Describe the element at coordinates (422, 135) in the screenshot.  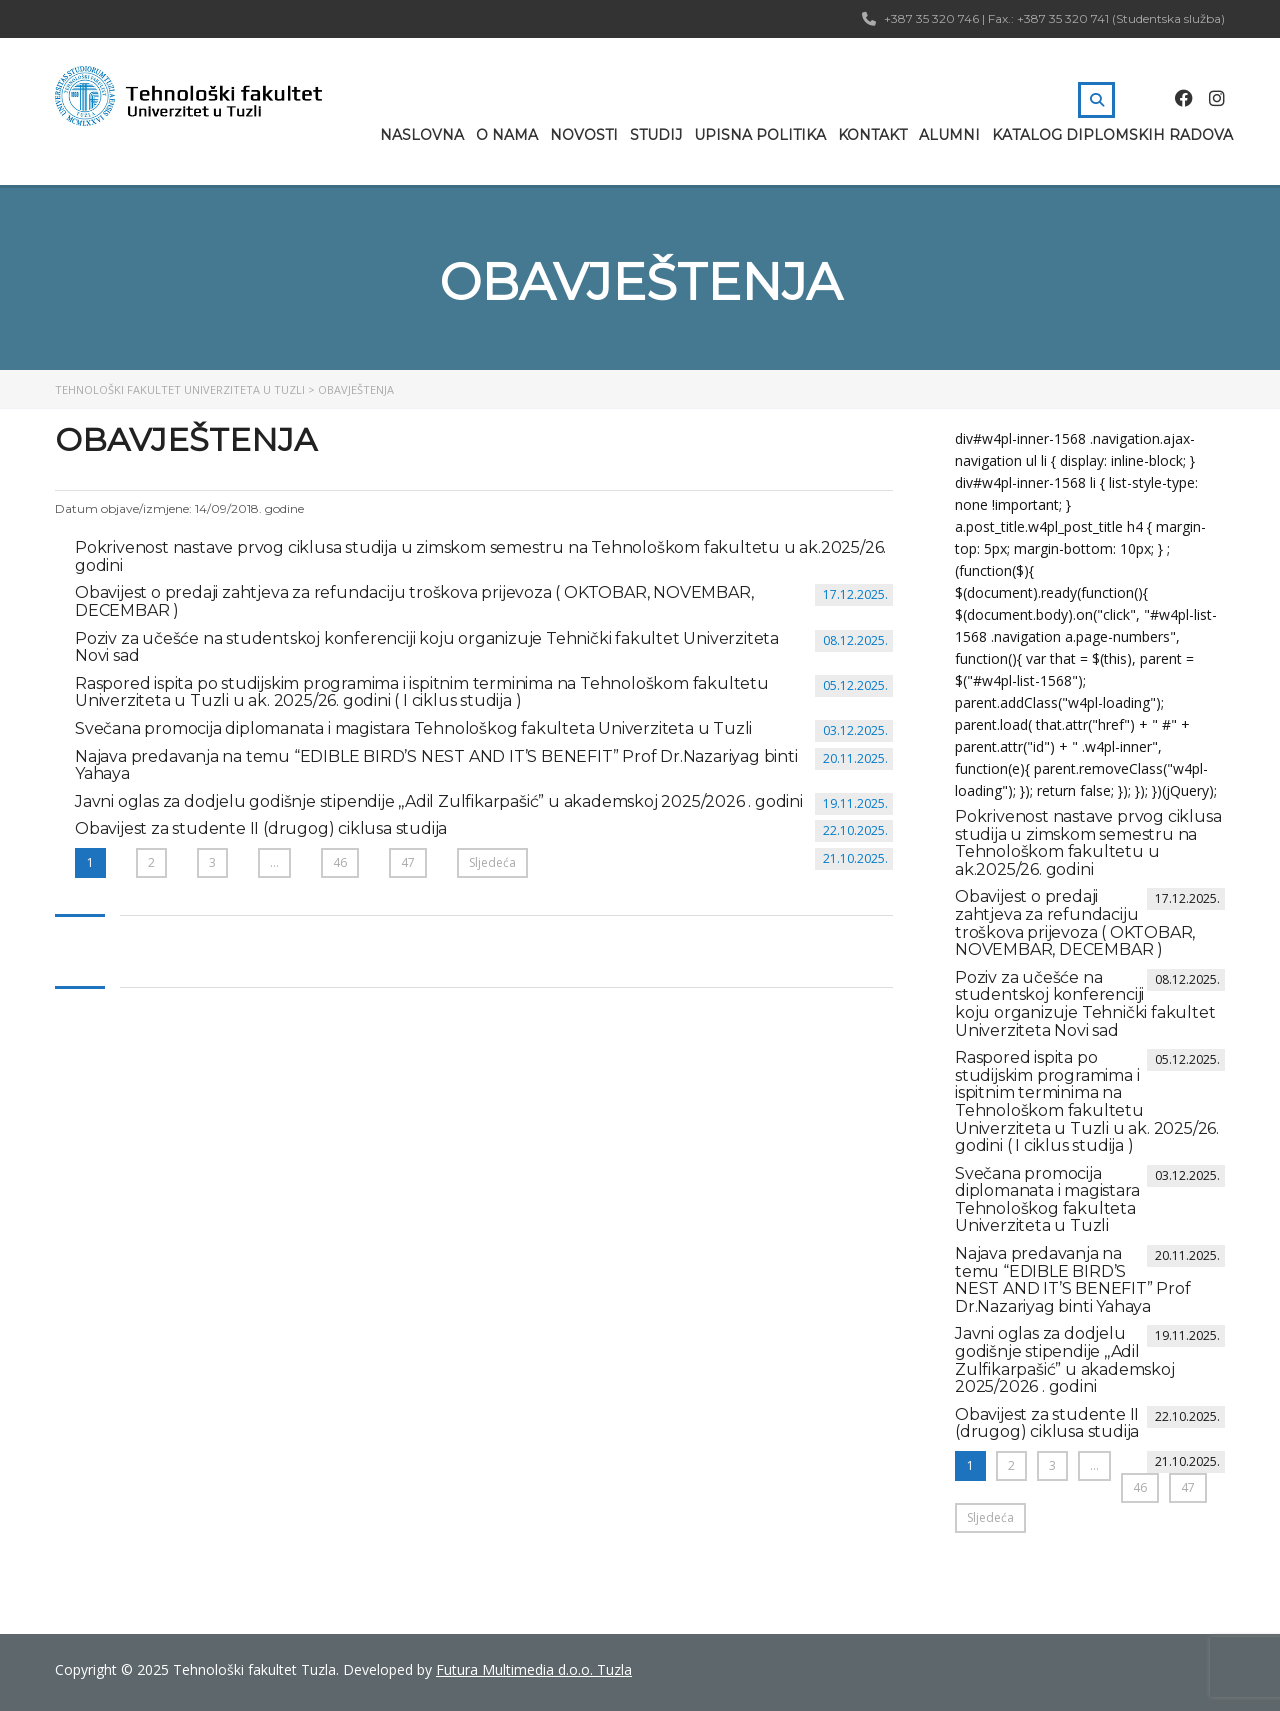
I see `Naslovna` at that location.